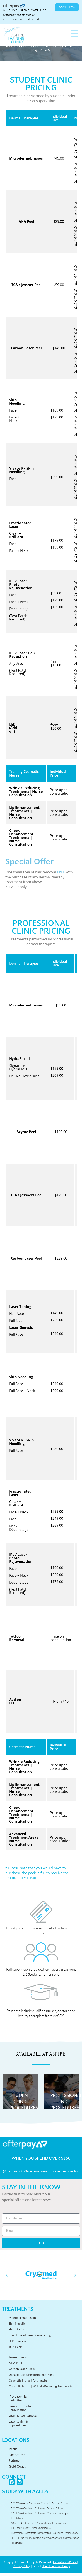 This screenshot has width=82, height=2576. What do you see at coordinates (17, 2329) in the screenshot?
I see `Hydrafacial` at bounding box center [17, 2329].